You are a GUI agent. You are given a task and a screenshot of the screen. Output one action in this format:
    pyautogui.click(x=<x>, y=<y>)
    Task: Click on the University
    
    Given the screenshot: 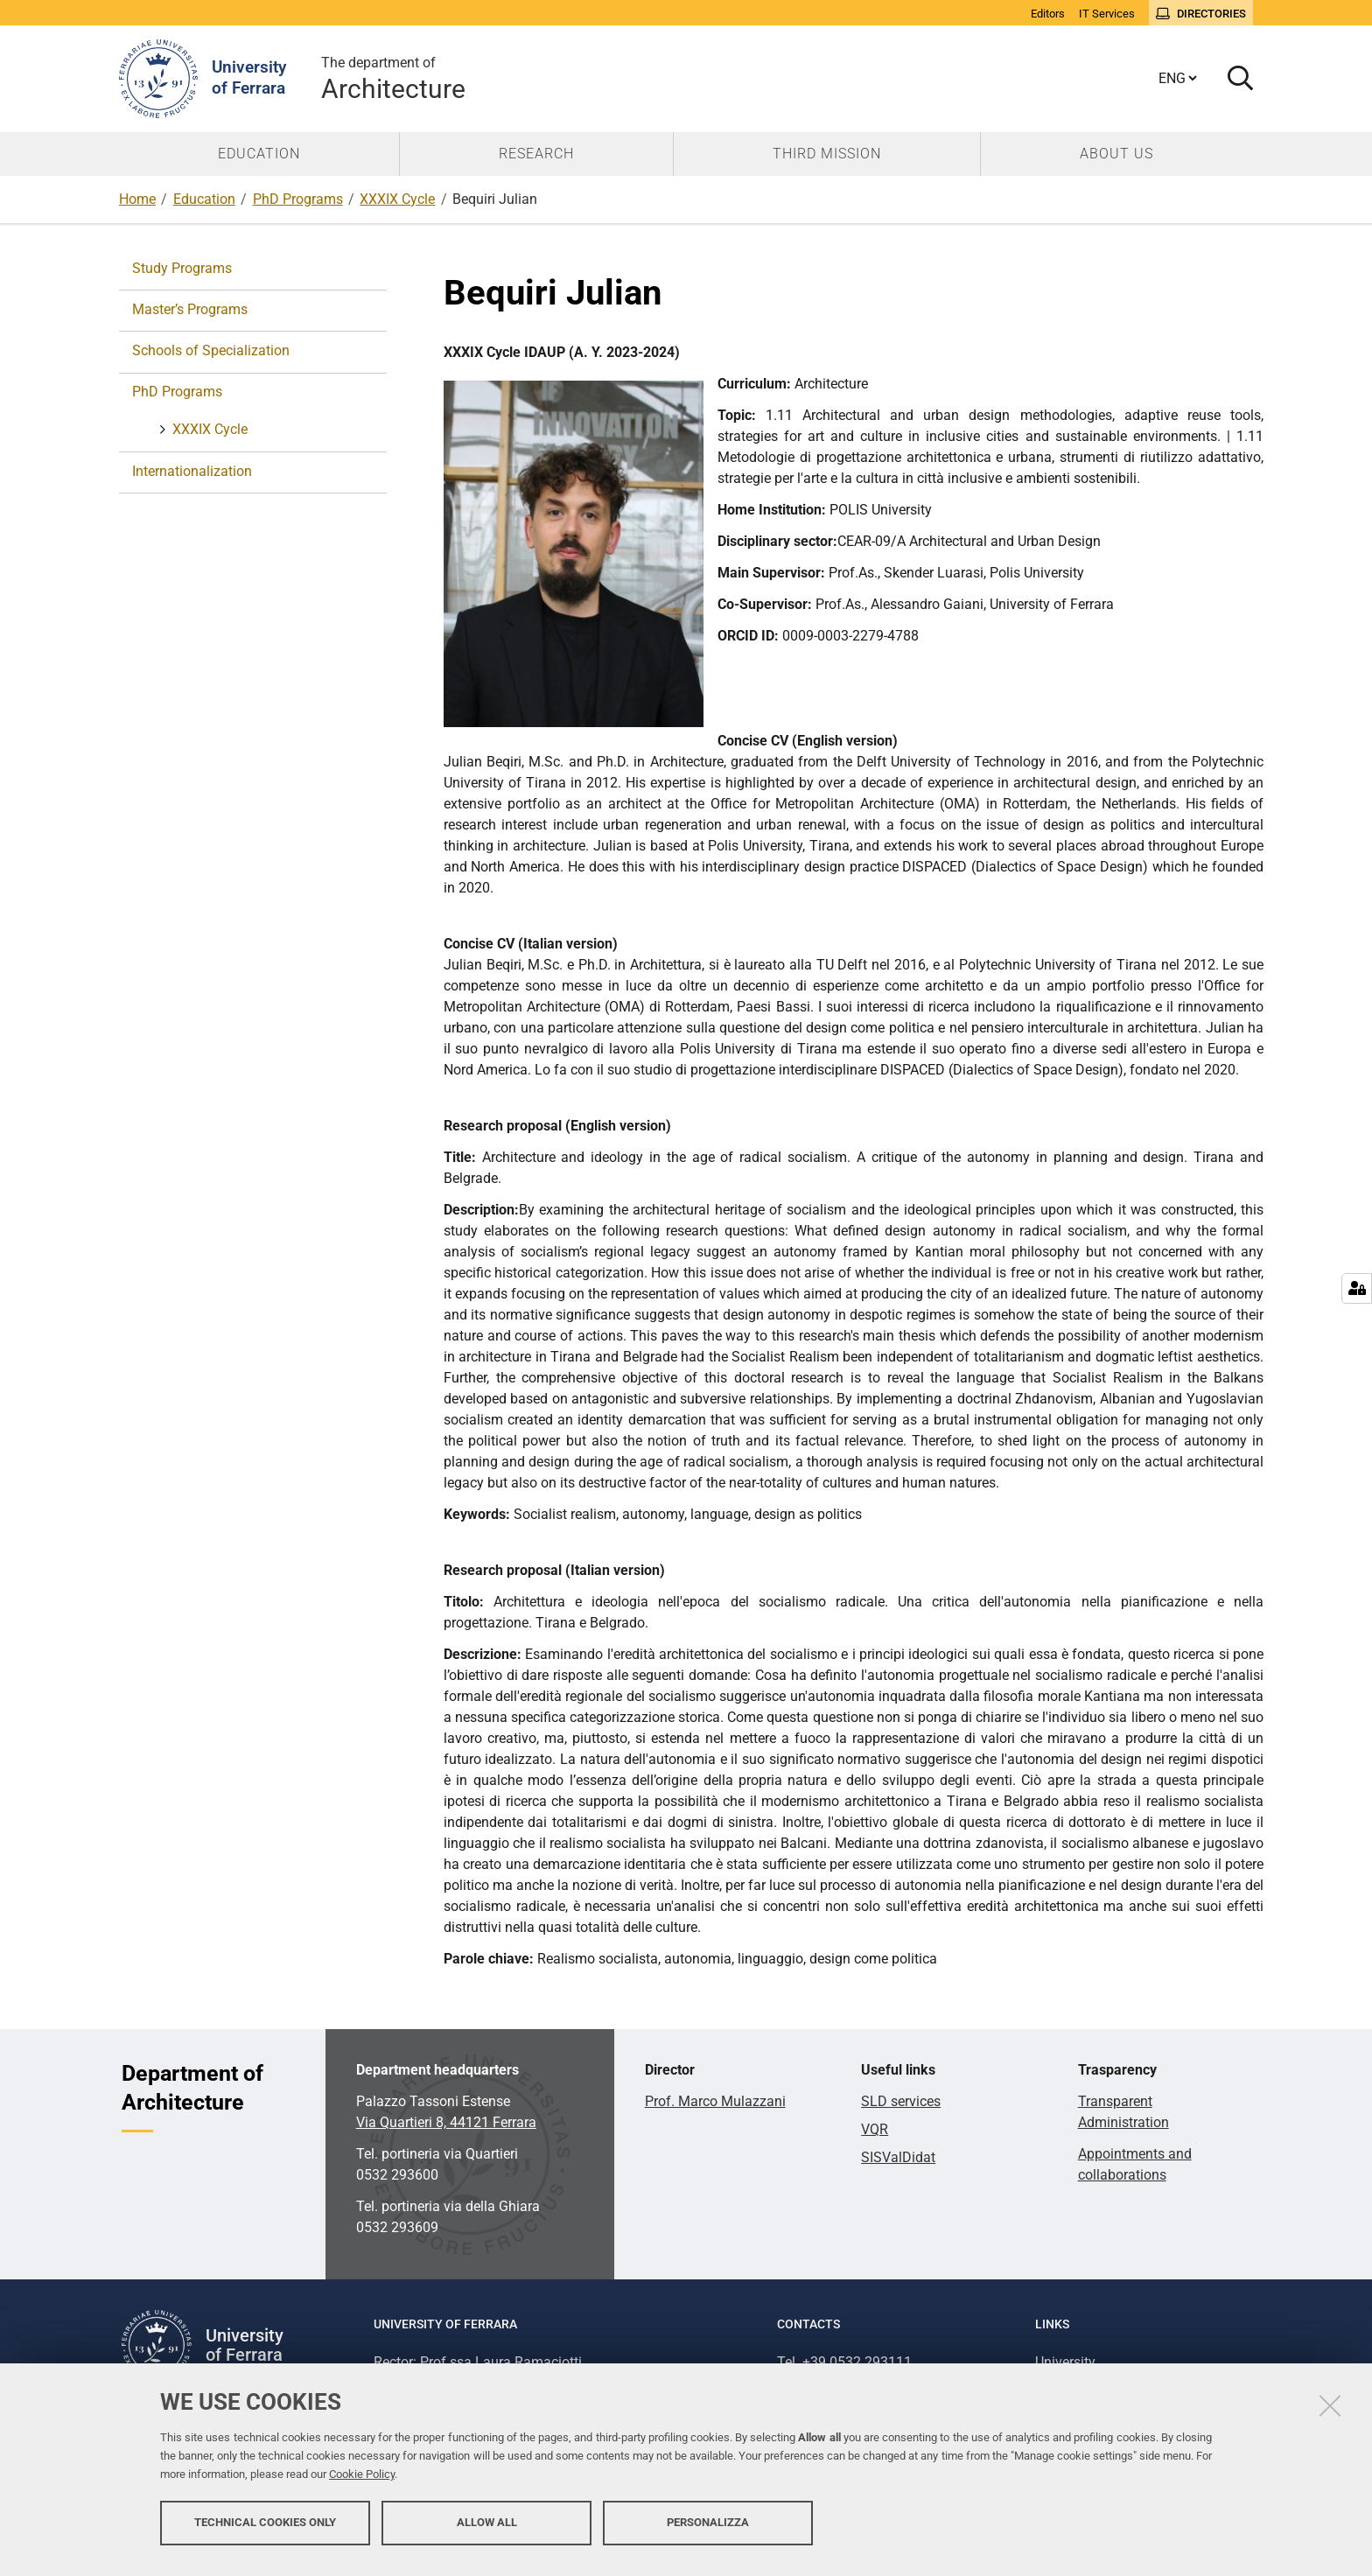 What is the action you would take?
    pyautogui.click(x=1065, y=2362)
    